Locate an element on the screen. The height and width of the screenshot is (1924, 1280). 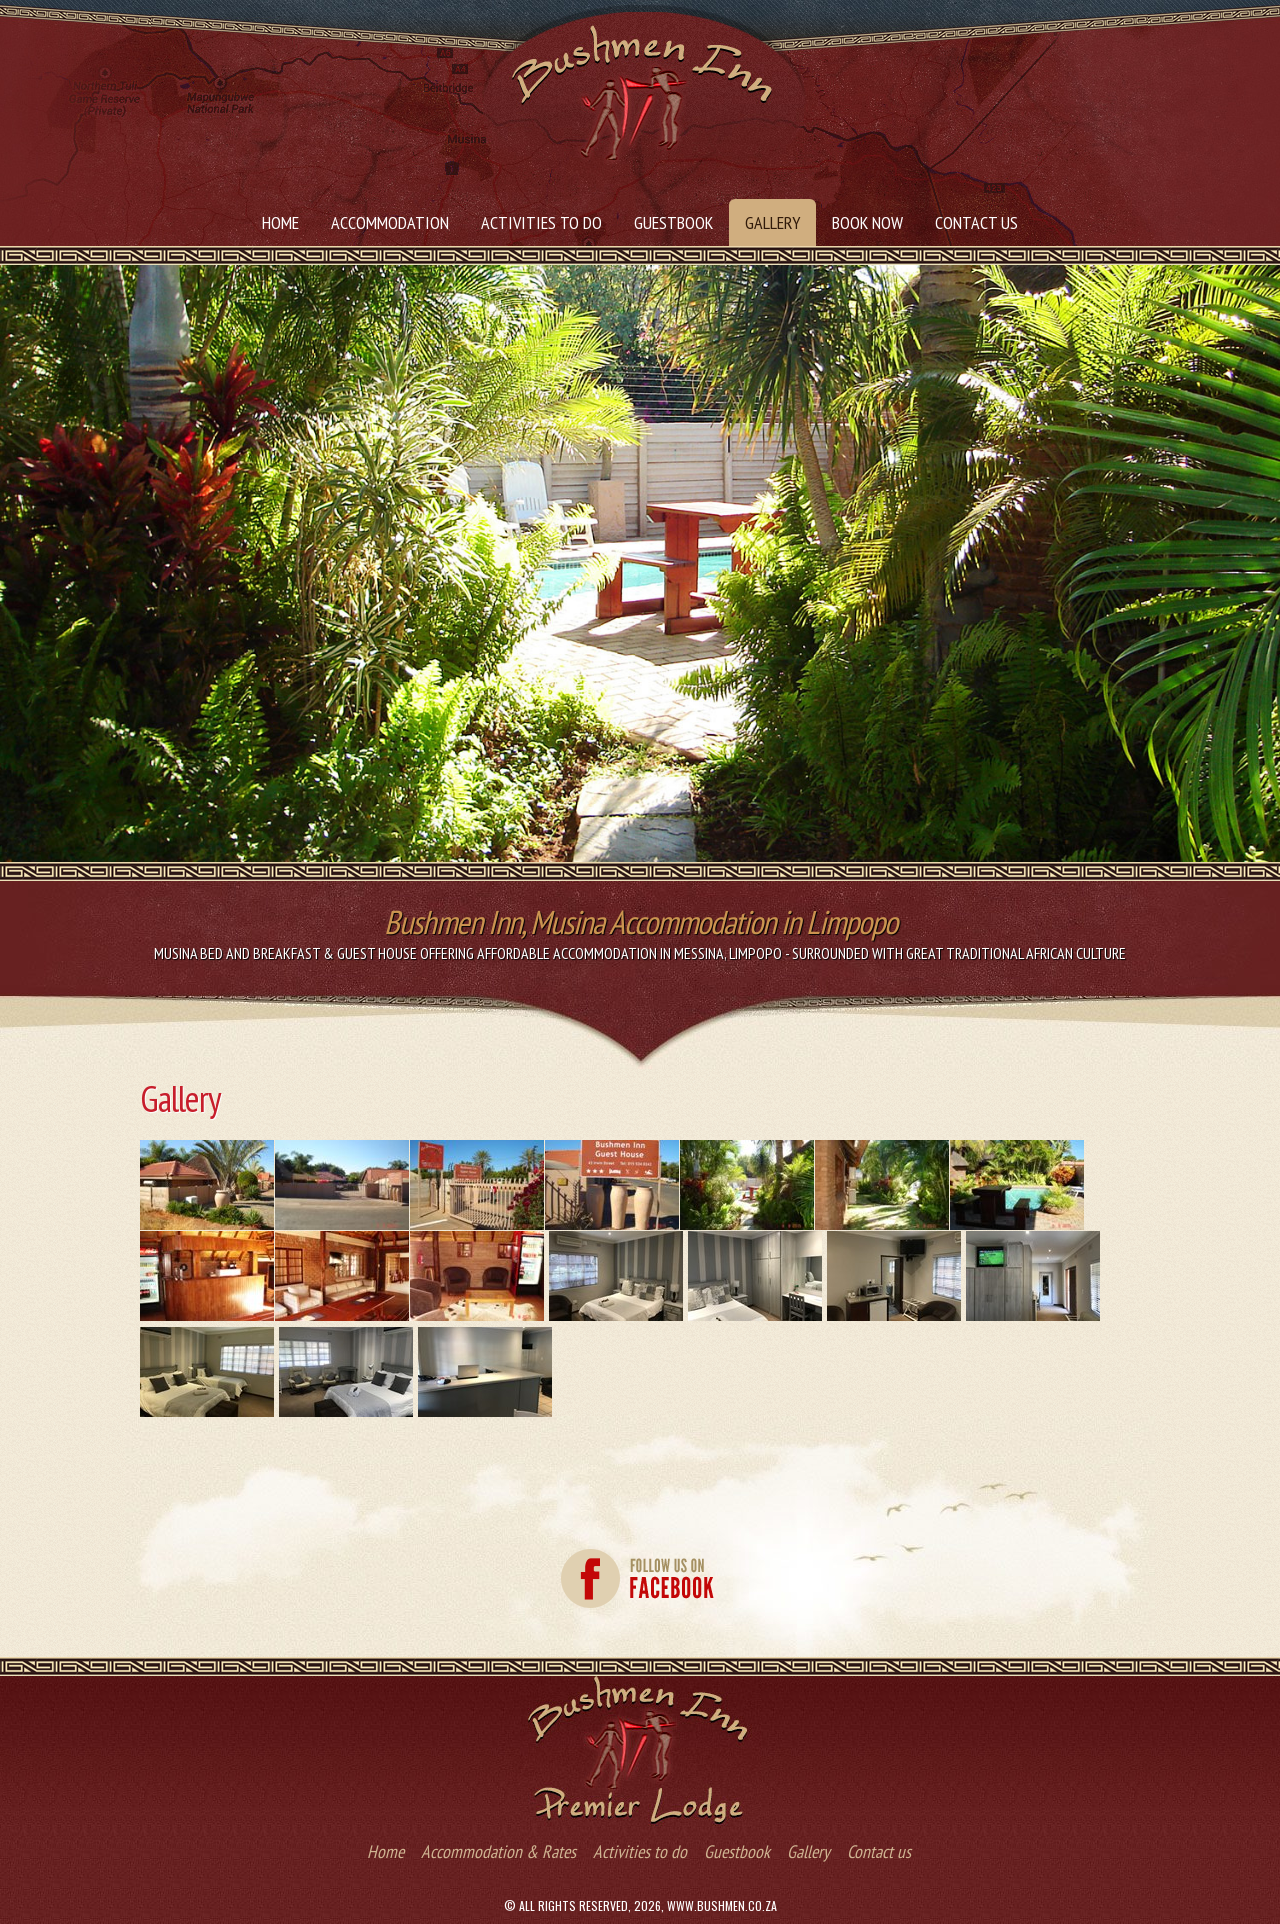
Activities to do is located at coordinates (541, 222).